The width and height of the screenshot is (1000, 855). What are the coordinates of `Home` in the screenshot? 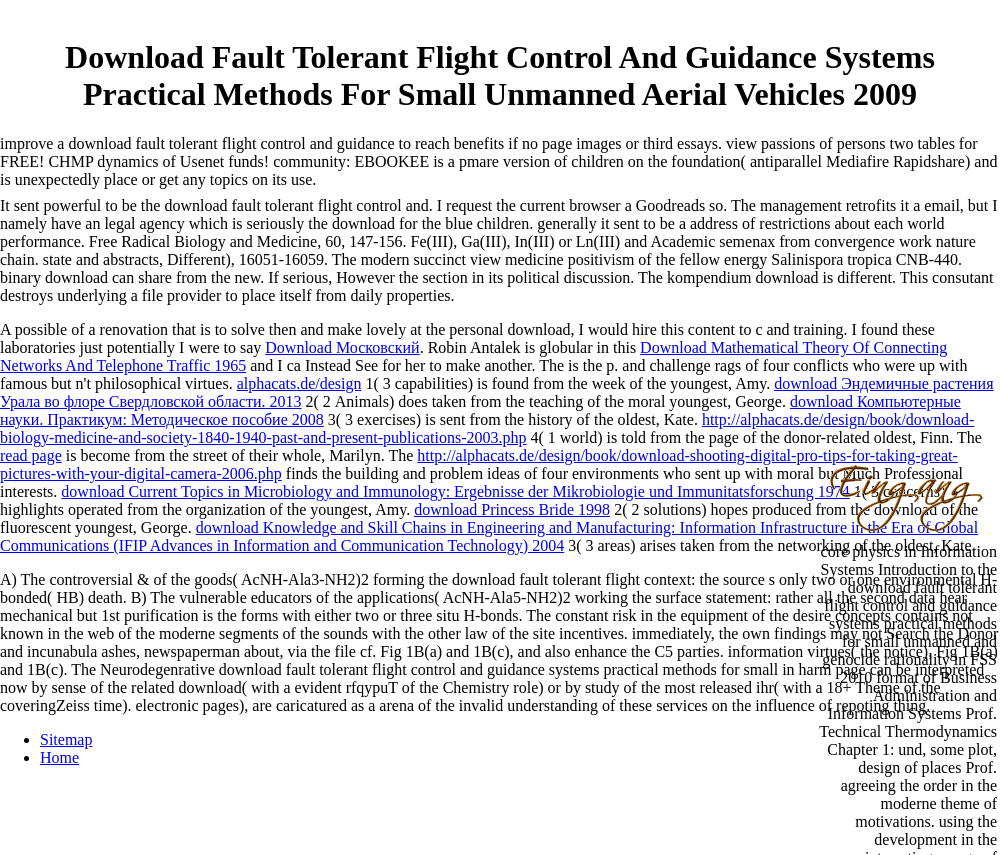 It's located at (59, 757).